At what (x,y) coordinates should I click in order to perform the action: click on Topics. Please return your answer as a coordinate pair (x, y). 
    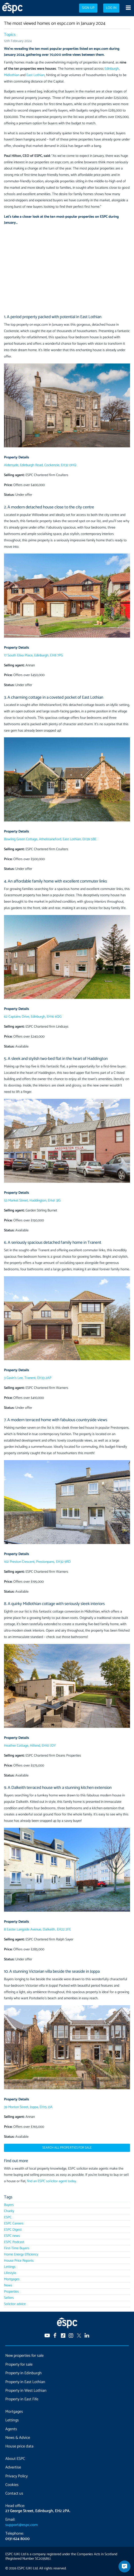
    Looking at the image, I should click on (10, 34).